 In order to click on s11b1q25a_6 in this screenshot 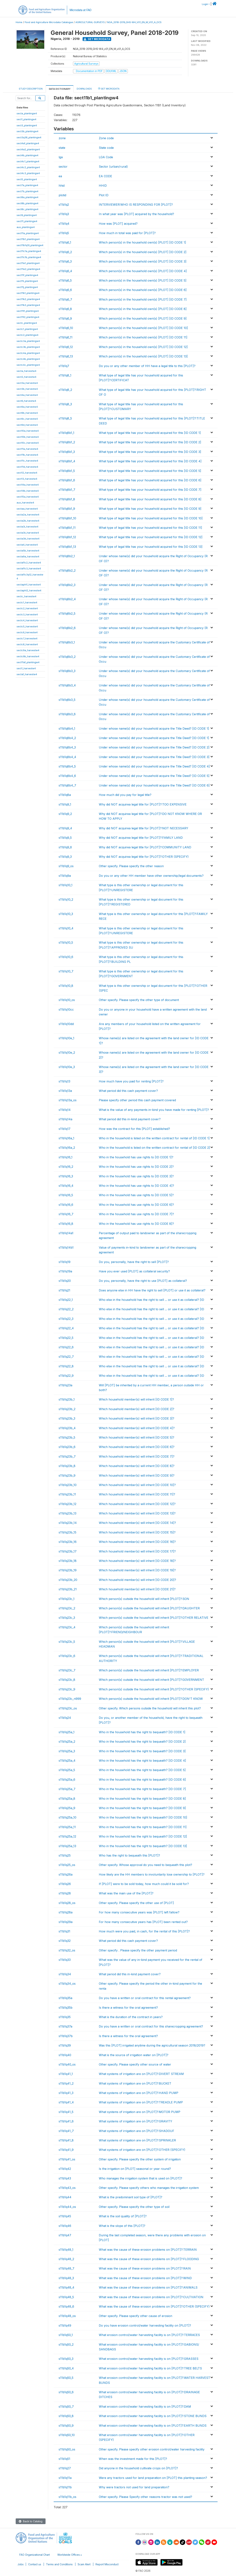, I will do `click(67, 1779)`.